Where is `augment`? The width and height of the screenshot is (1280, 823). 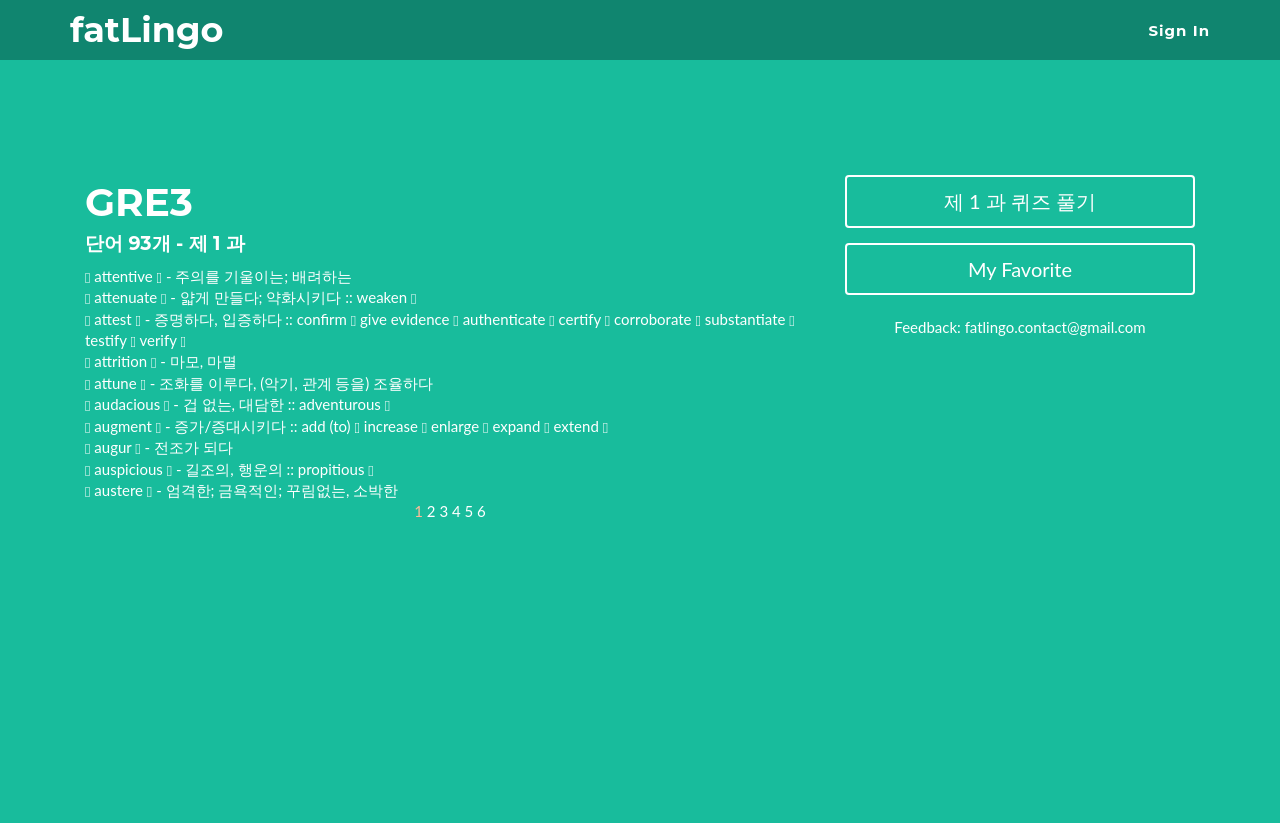
augment is located at coordinates (124, 426).